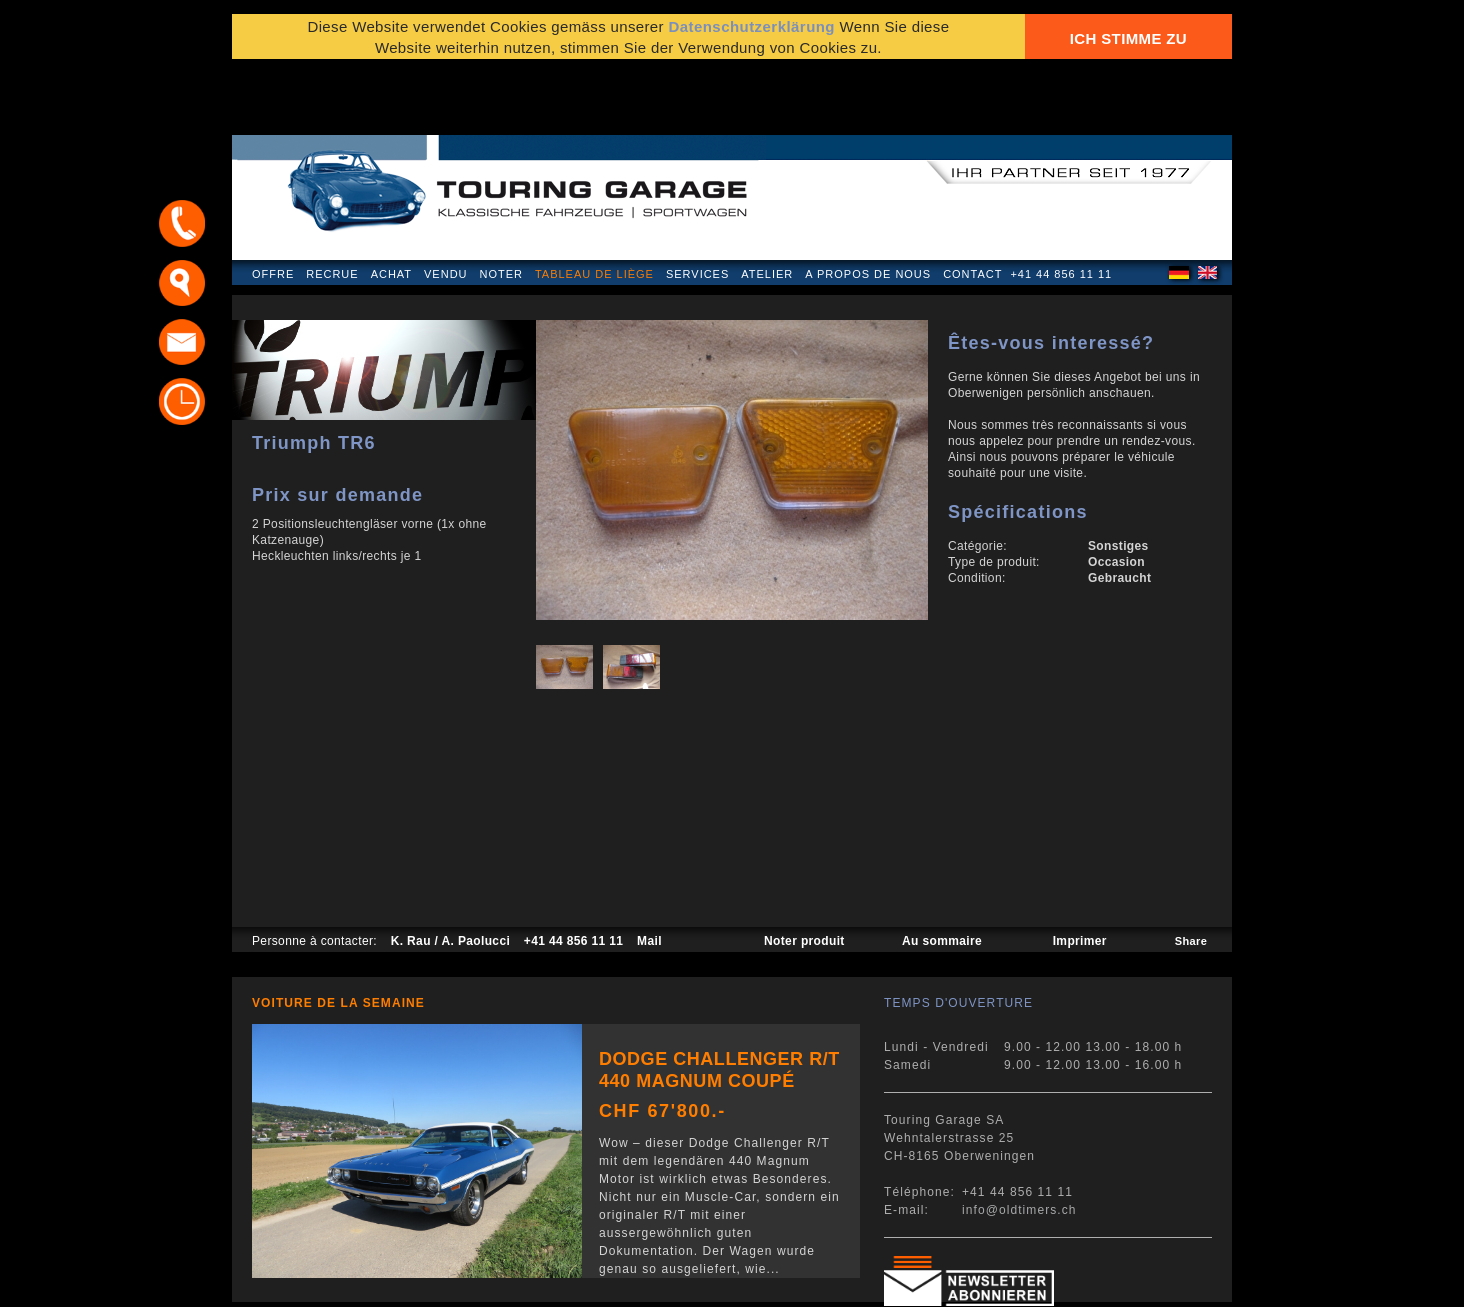 Image resolution: width=1464 pixels, height=1307 pixels. I want to click on E-mail, so click(977, 1281).